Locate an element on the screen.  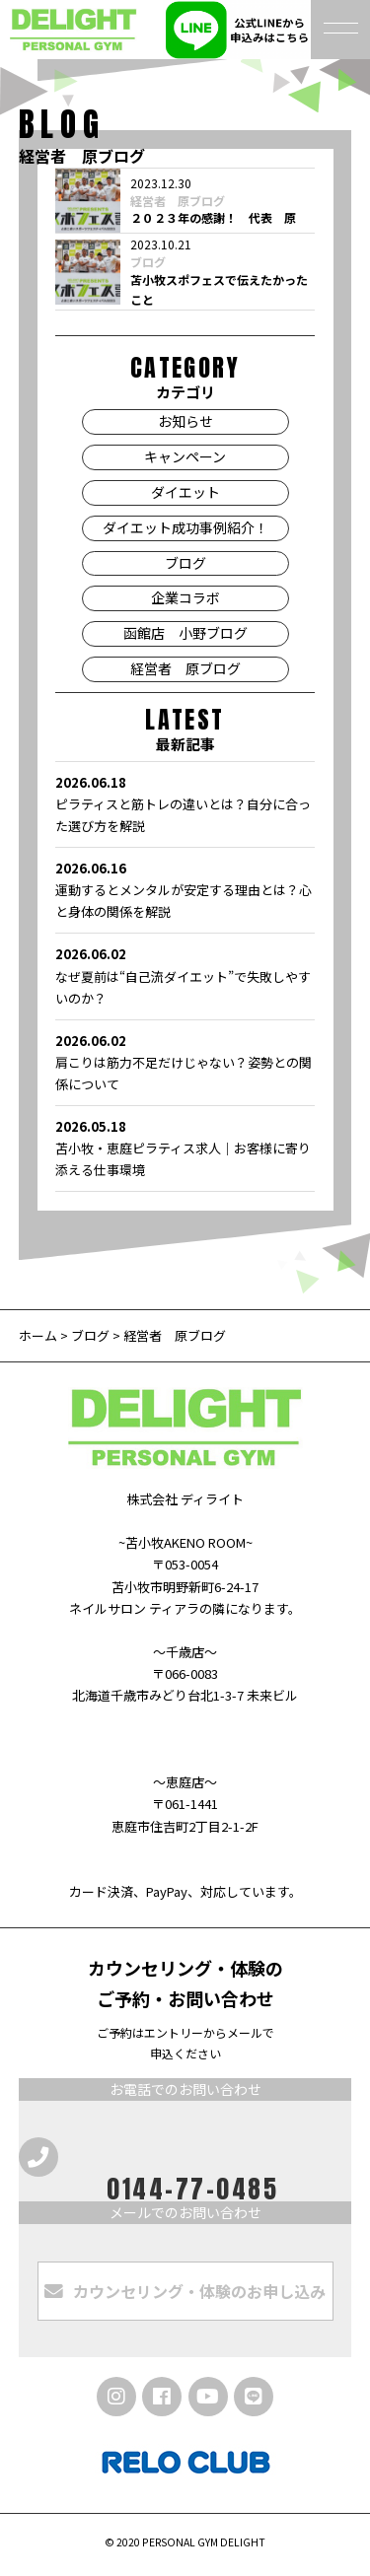
なぜ夏前は“自己流ダイエット”で失敗しやすいのか？ is located at coordinates (185, 975).